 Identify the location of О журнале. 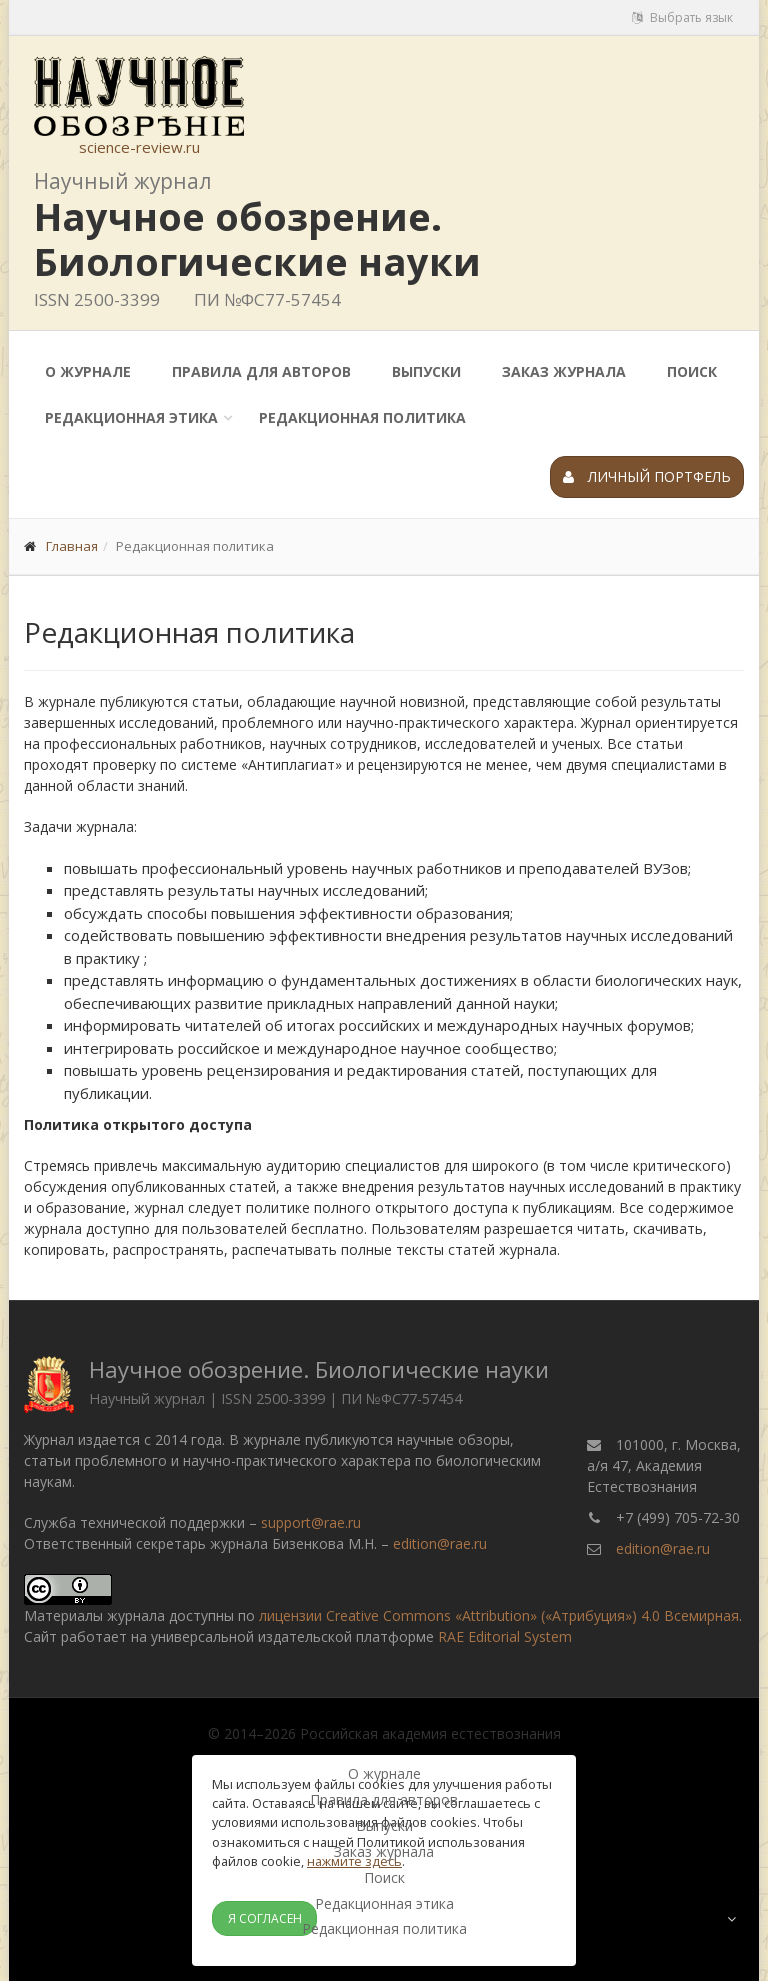
(88, 371).